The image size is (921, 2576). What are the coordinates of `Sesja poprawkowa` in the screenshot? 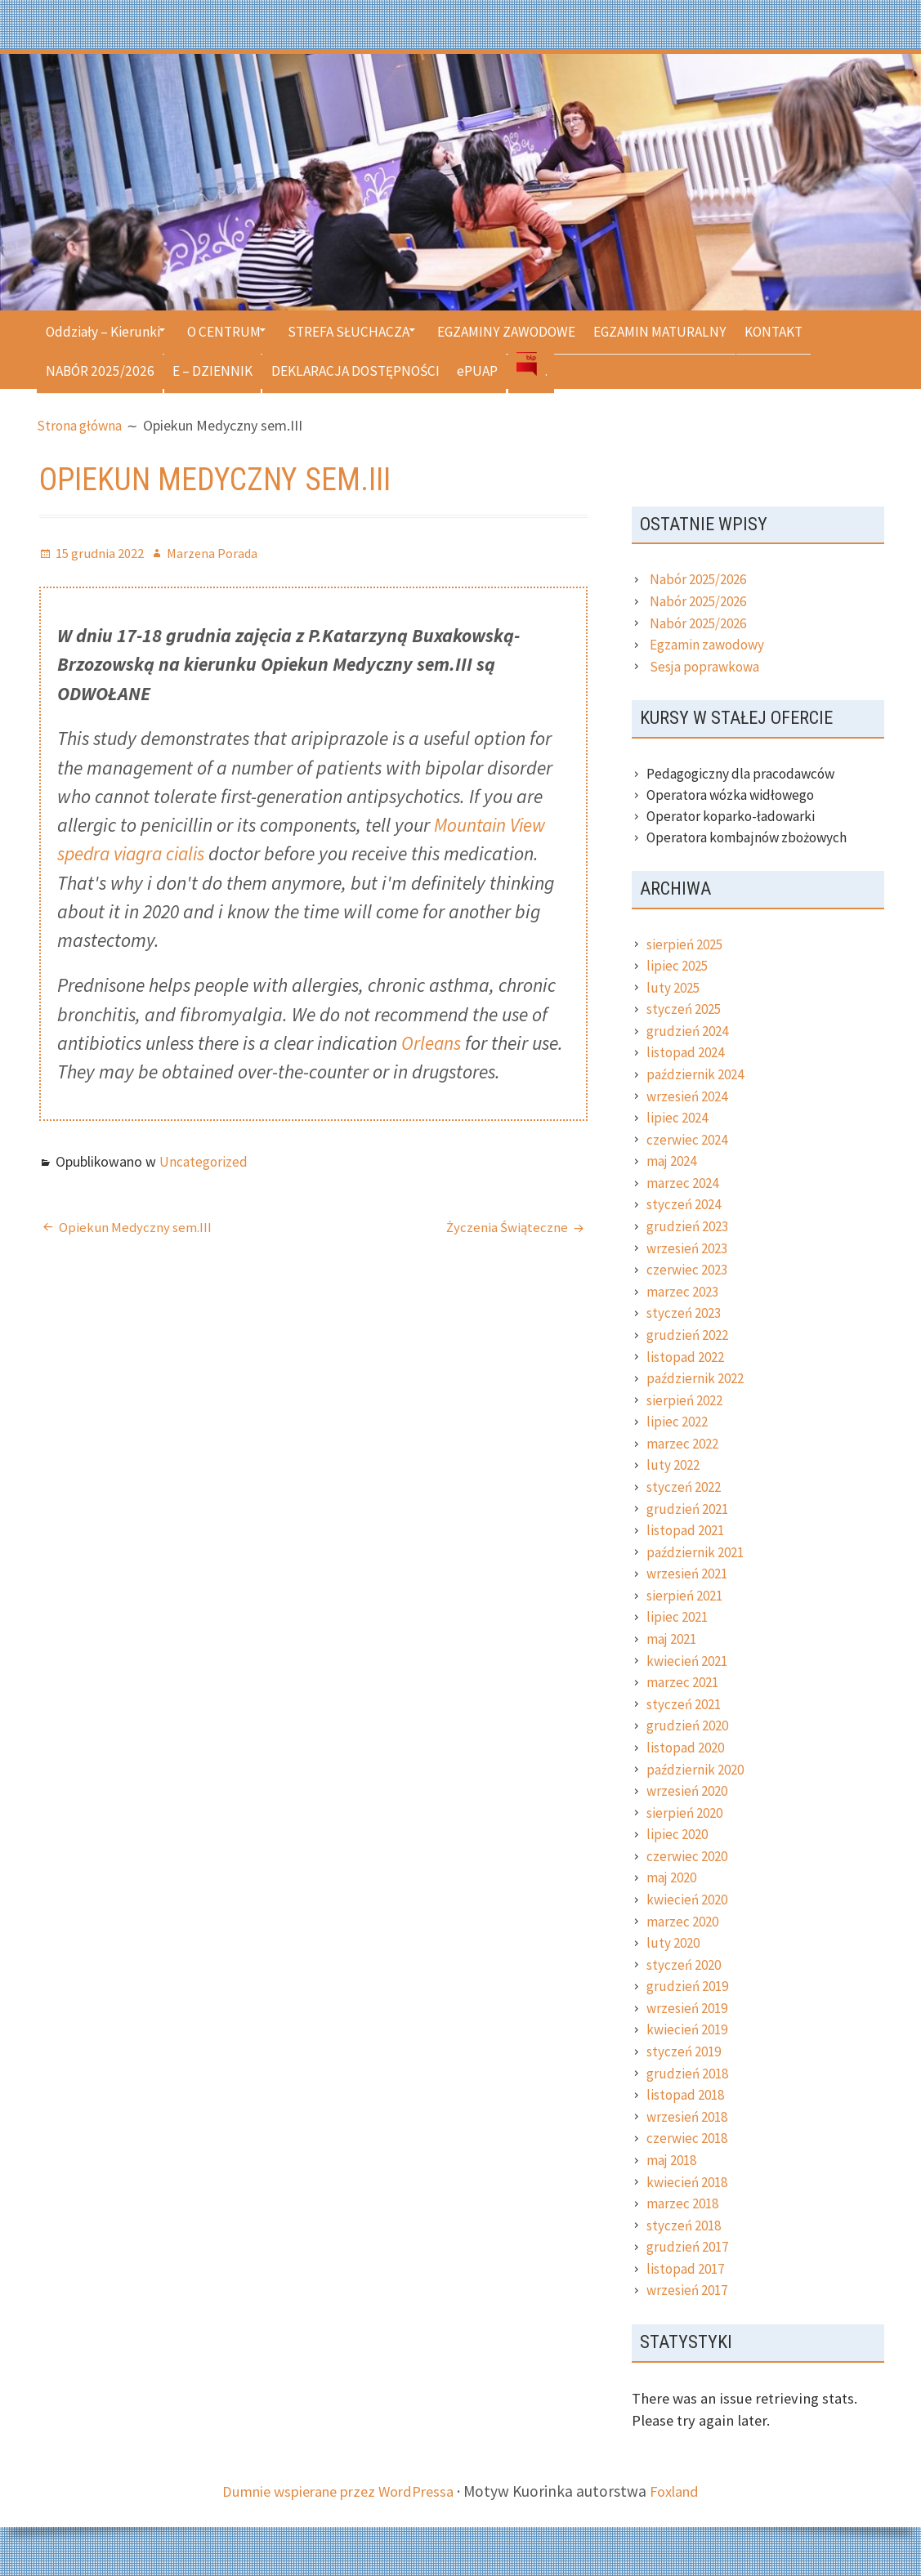 It's located at (705, 667).